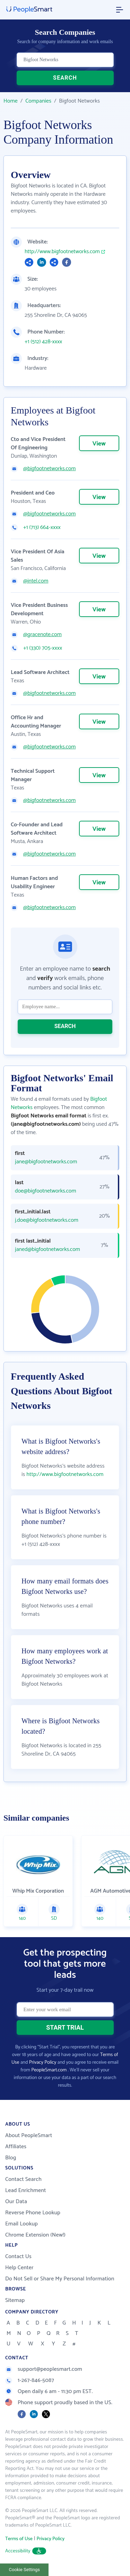 The image size is (130, 2576). I want to click on SEARCH, so click(65, 77).